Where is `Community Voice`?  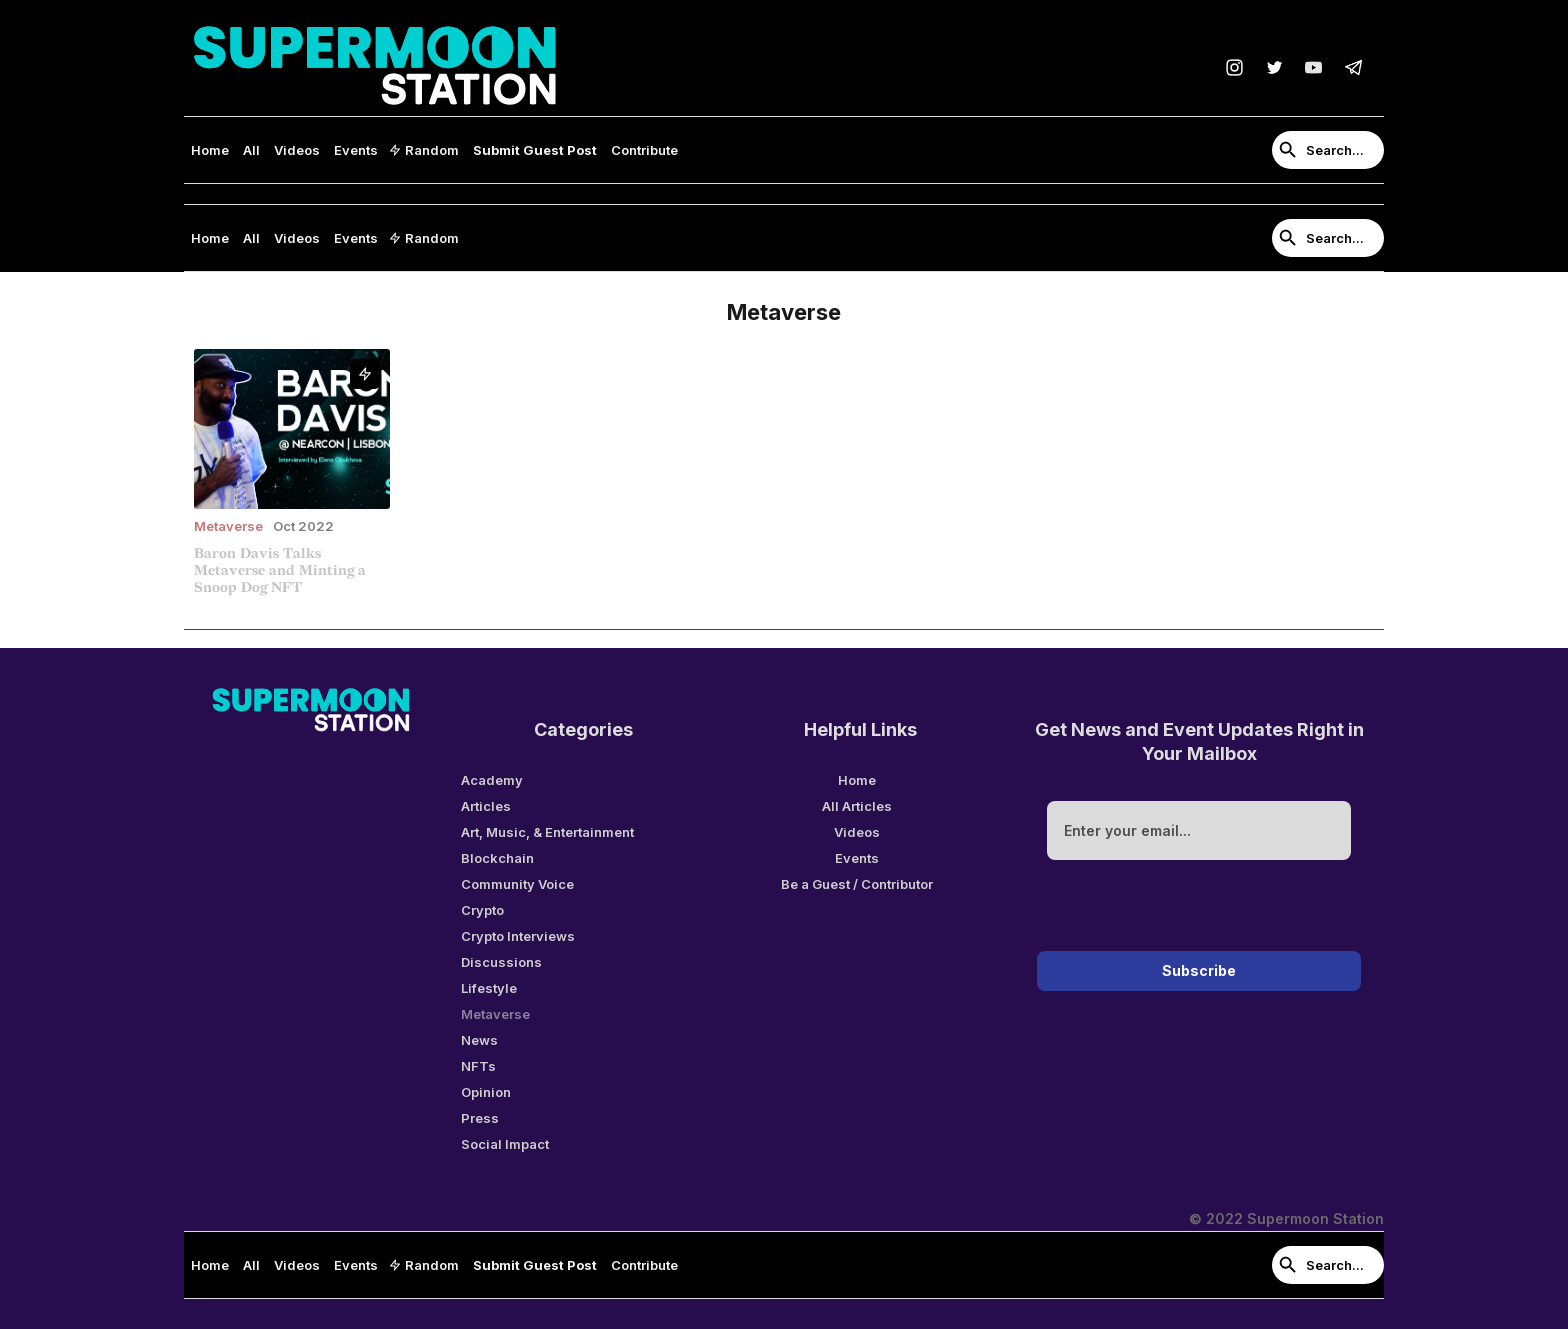 Community Voice is located at coordinates (517, 884).